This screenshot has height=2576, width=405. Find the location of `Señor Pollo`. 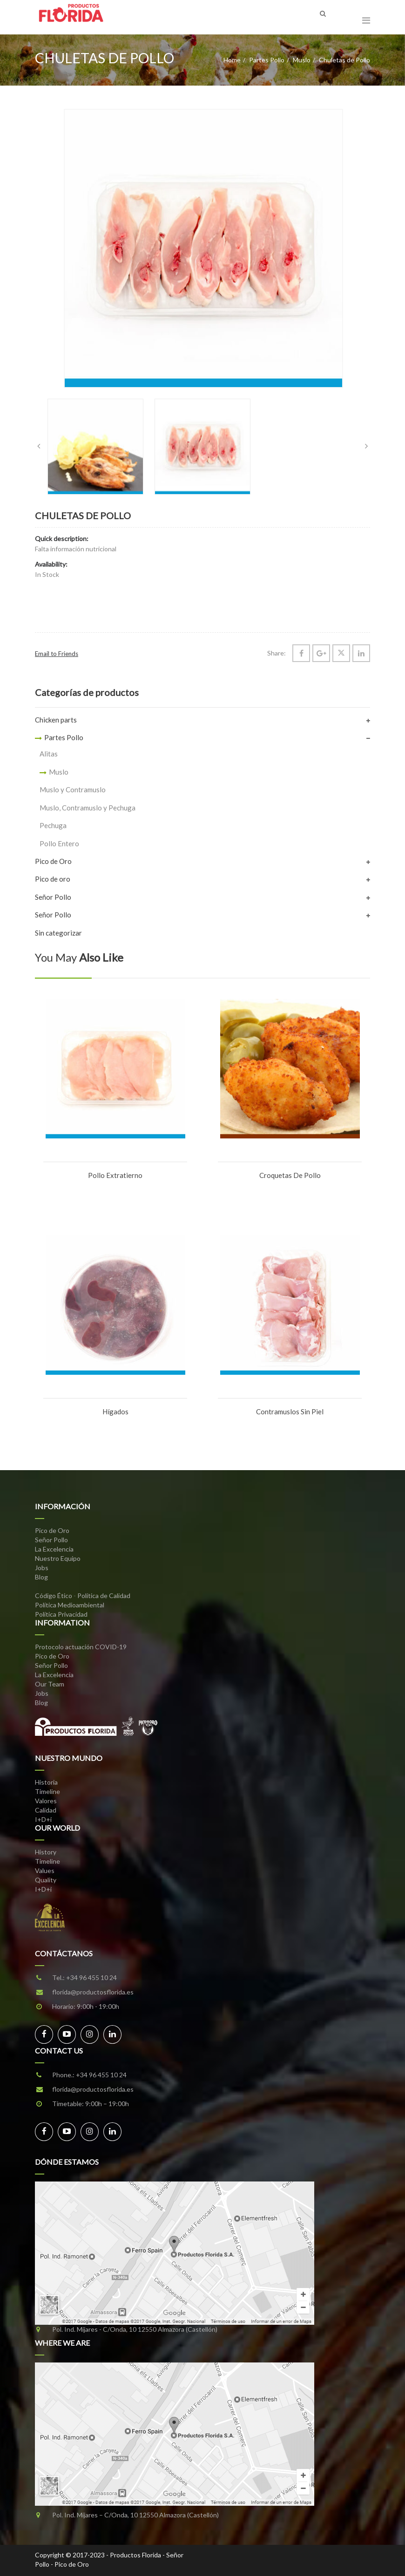

Señor Pollo is located at coordinates (53, 897).